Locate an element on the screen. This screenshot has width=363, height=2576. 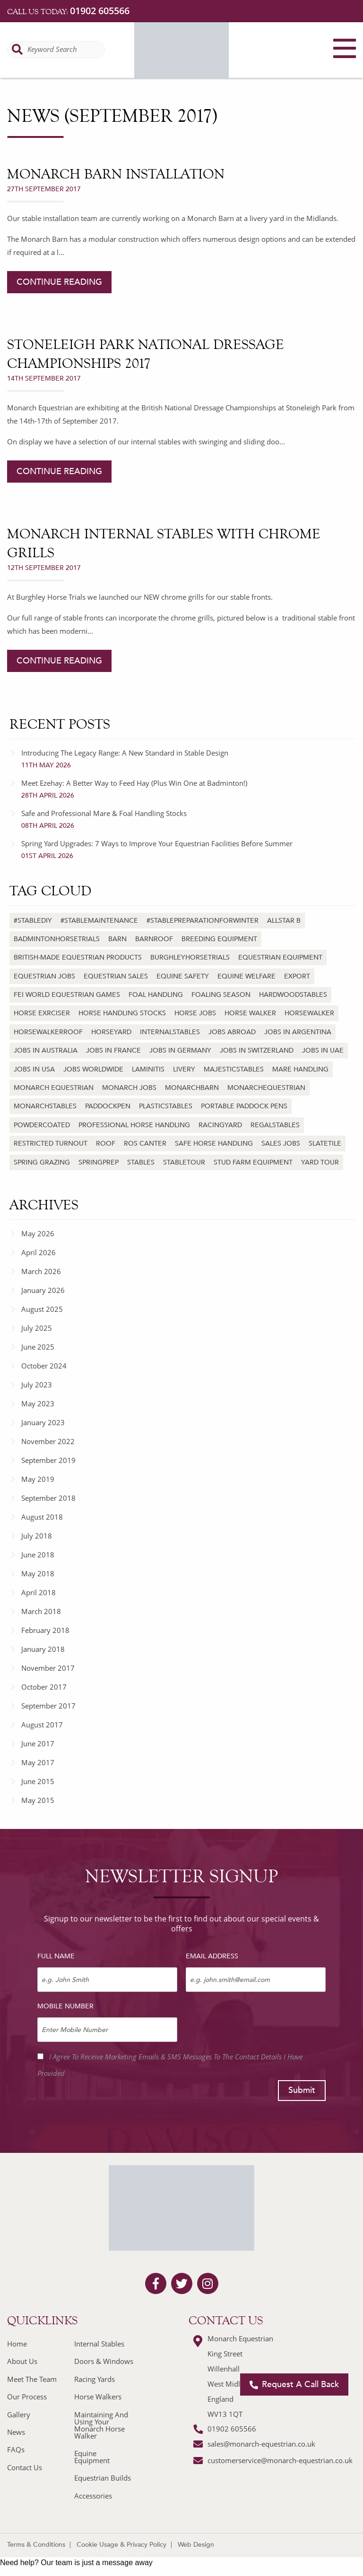
livery is located at coordinates (184, 1069).